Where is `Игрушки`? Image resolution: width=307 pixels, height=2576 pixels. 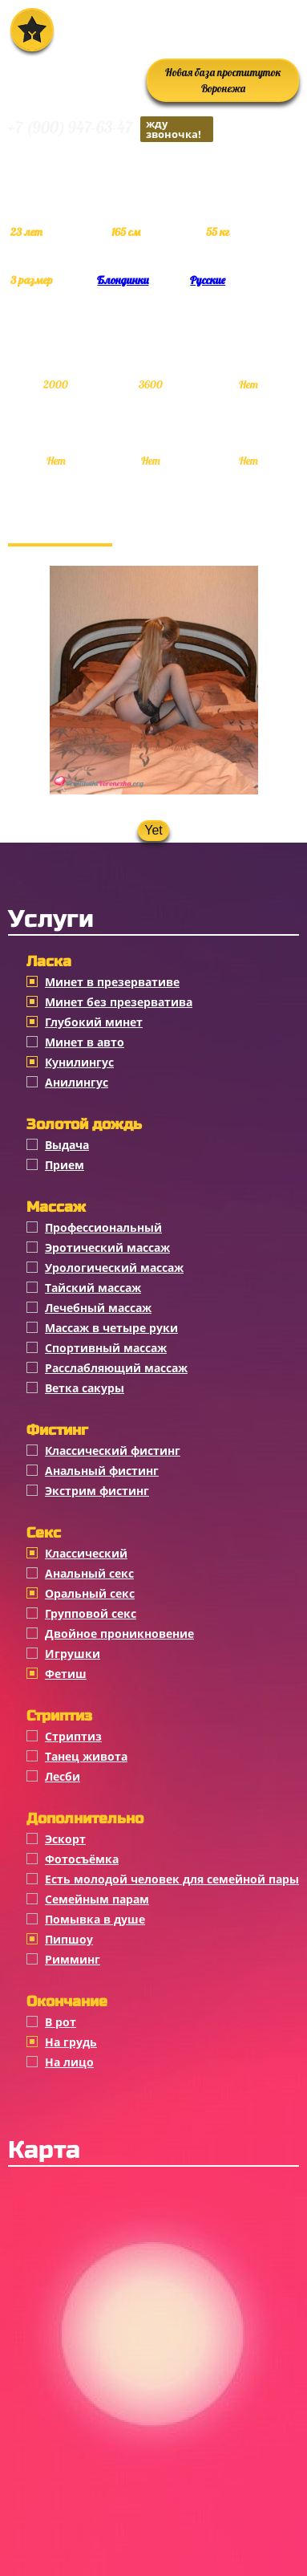
Игрушки is located at coordinates (72, 1653).